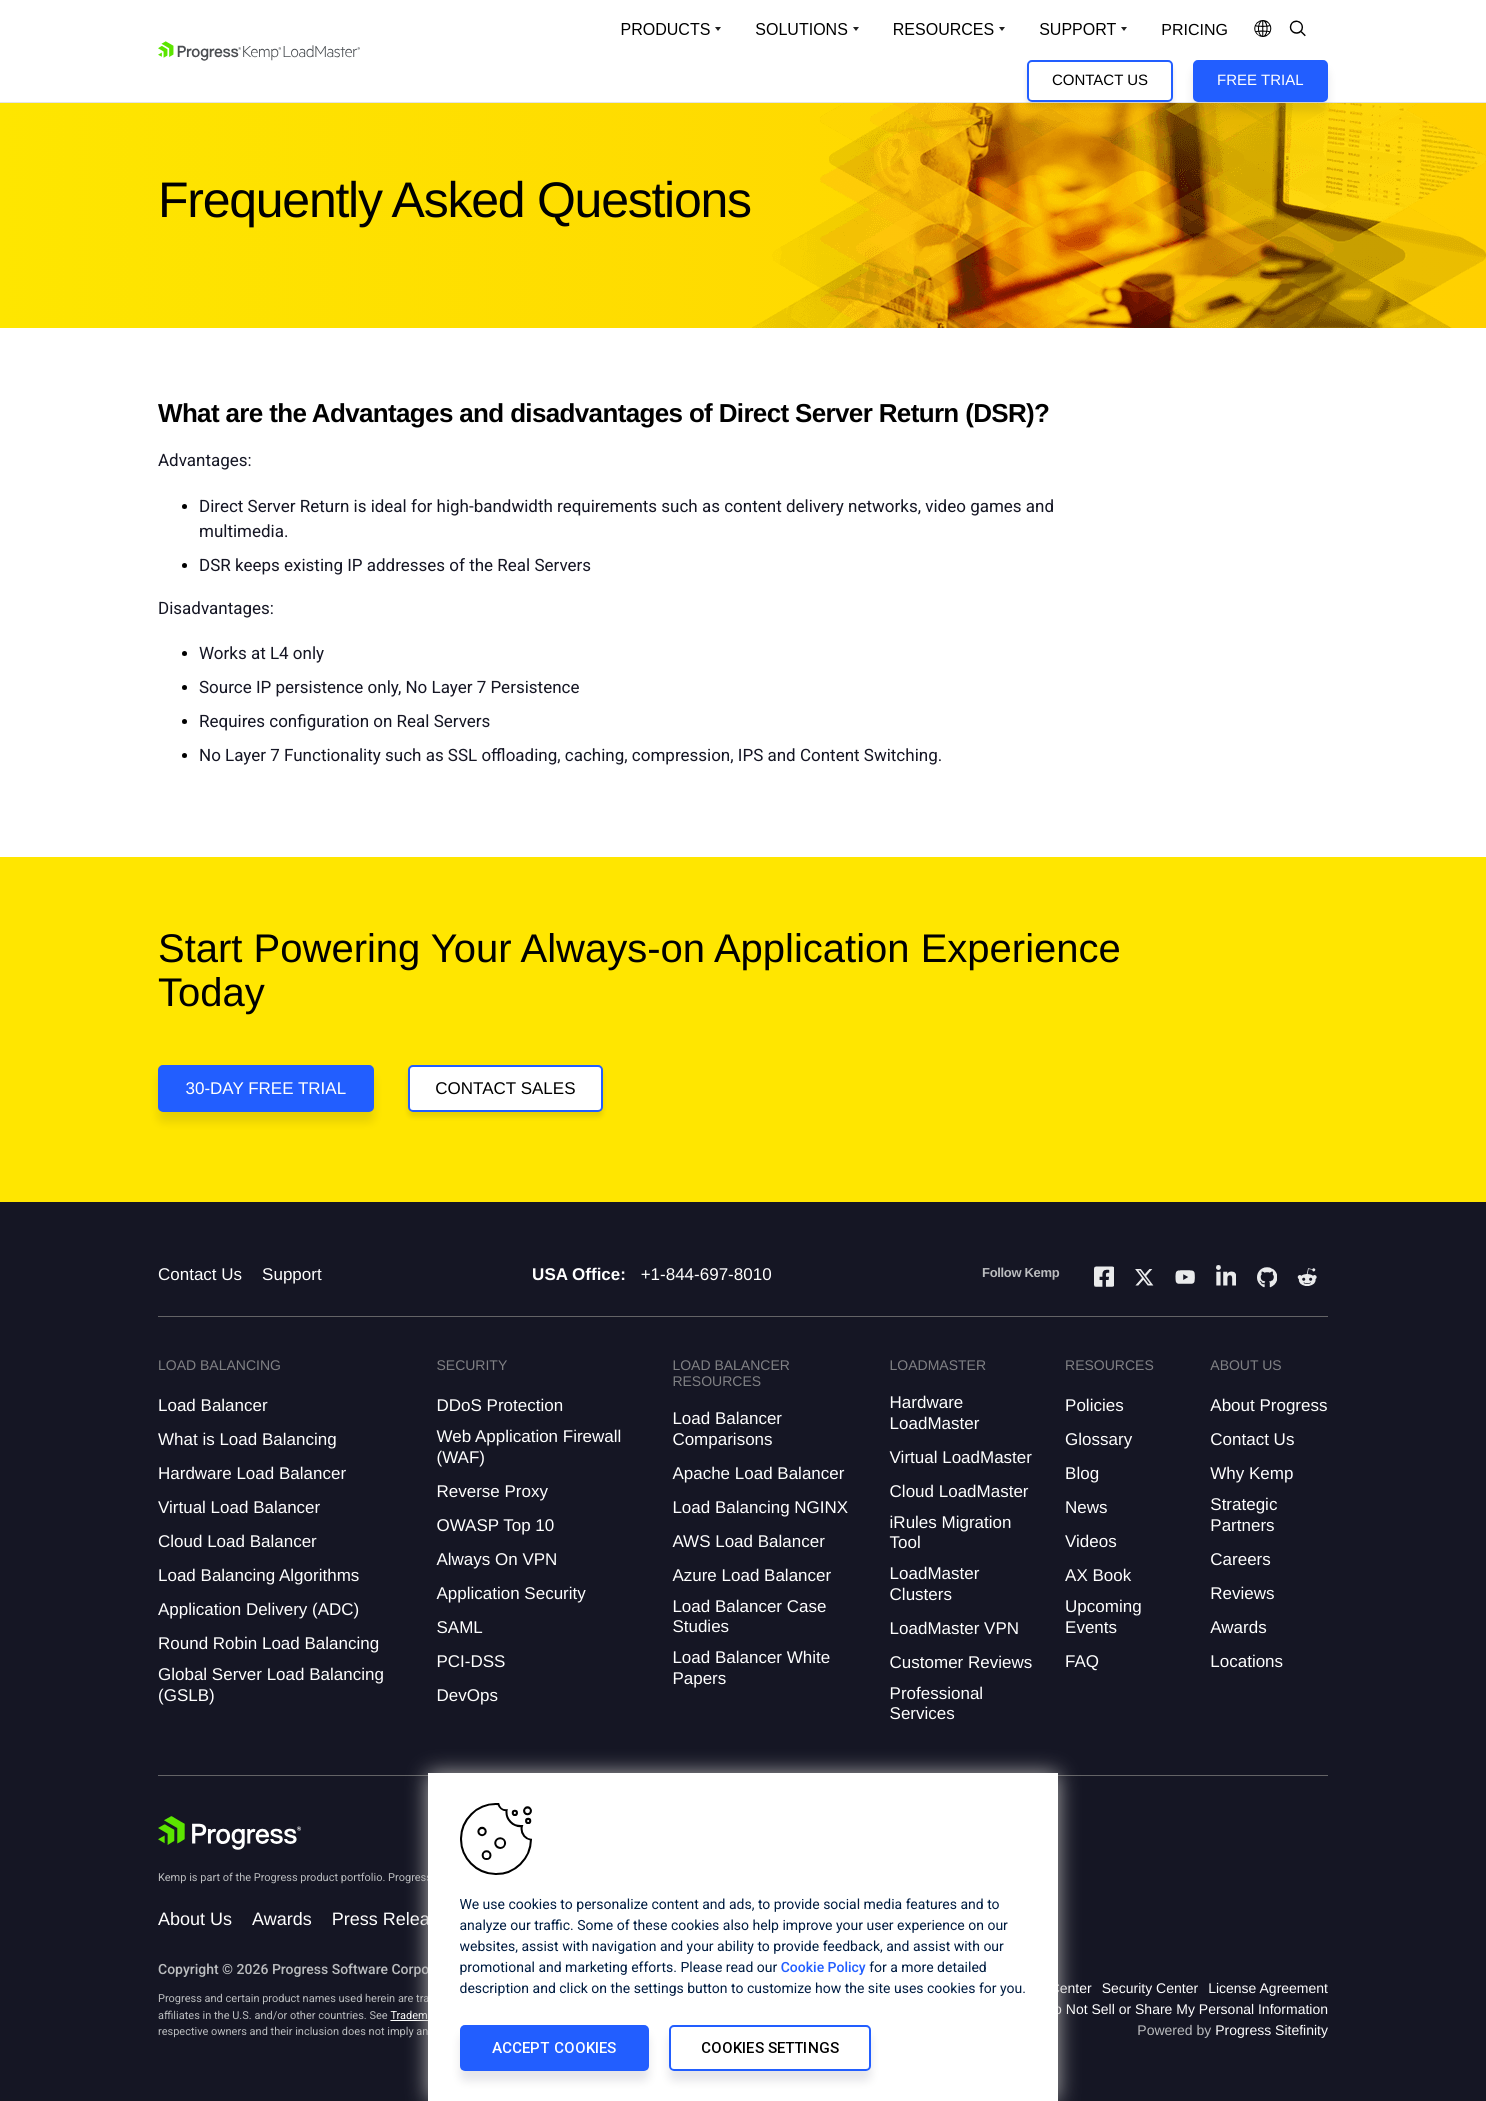 The height and width of the screenshot is (2101, 1486). What do you see at coordinates (943, 29) in the screenshot?
I see `Resources [Open Resources Dropdown]` at bounding box center [943, 29].